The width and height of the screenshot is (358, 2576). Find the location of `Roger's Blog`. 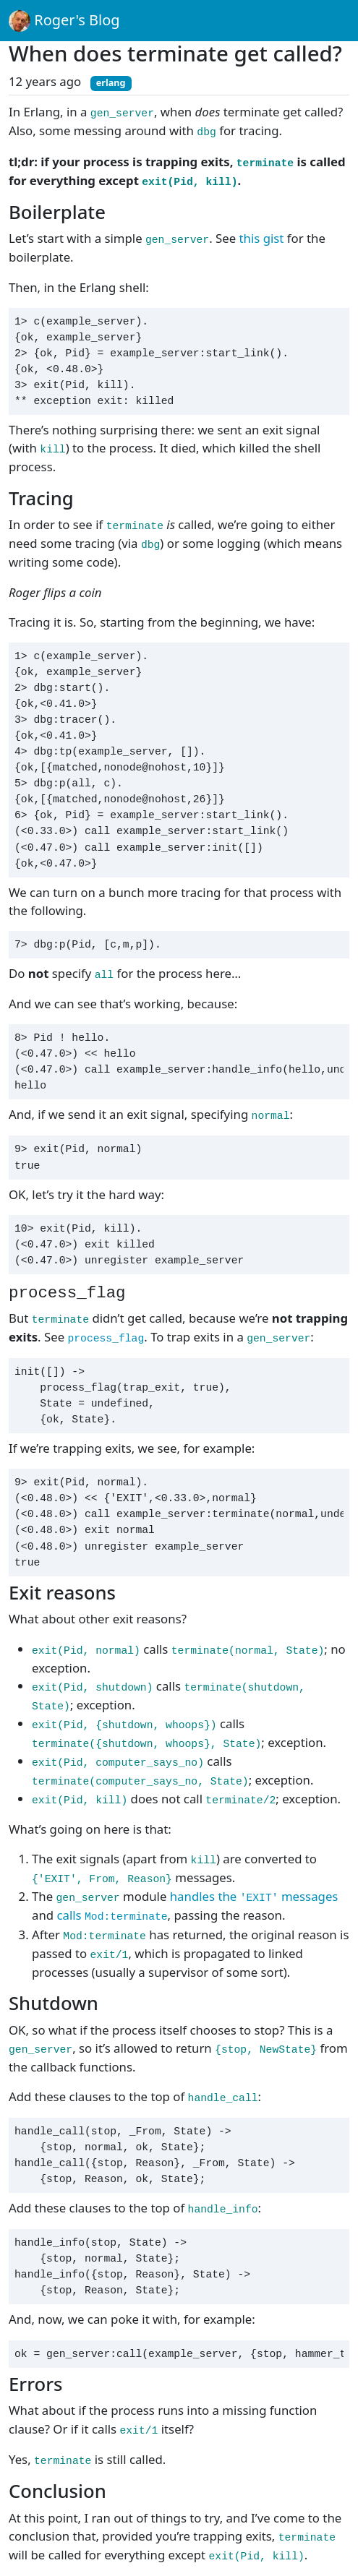

Roger's Blog is located at coordinates (64, 21).